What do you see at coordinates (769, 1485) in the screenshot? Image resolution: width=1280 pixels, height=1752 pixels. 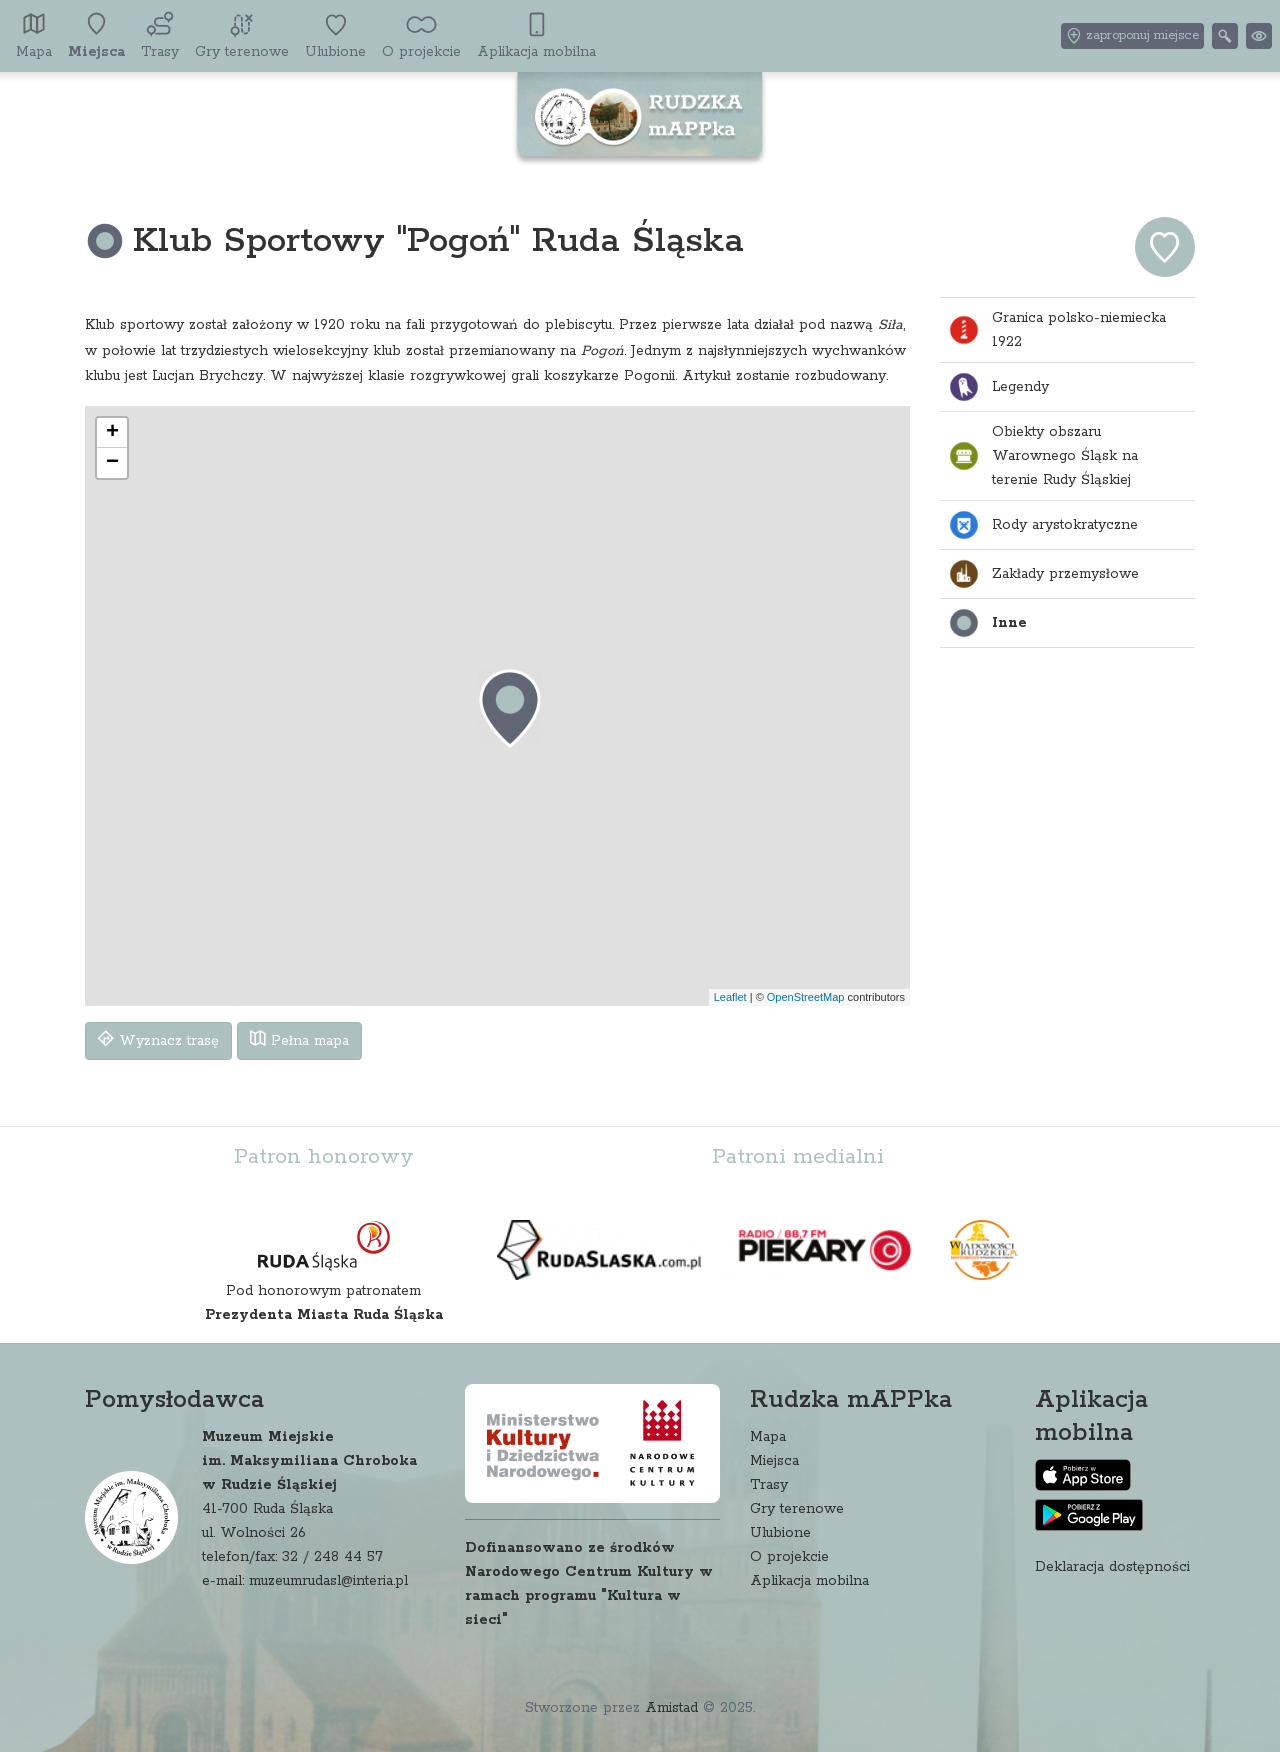 I see `Trasy` at bounding box center [769, 1485].